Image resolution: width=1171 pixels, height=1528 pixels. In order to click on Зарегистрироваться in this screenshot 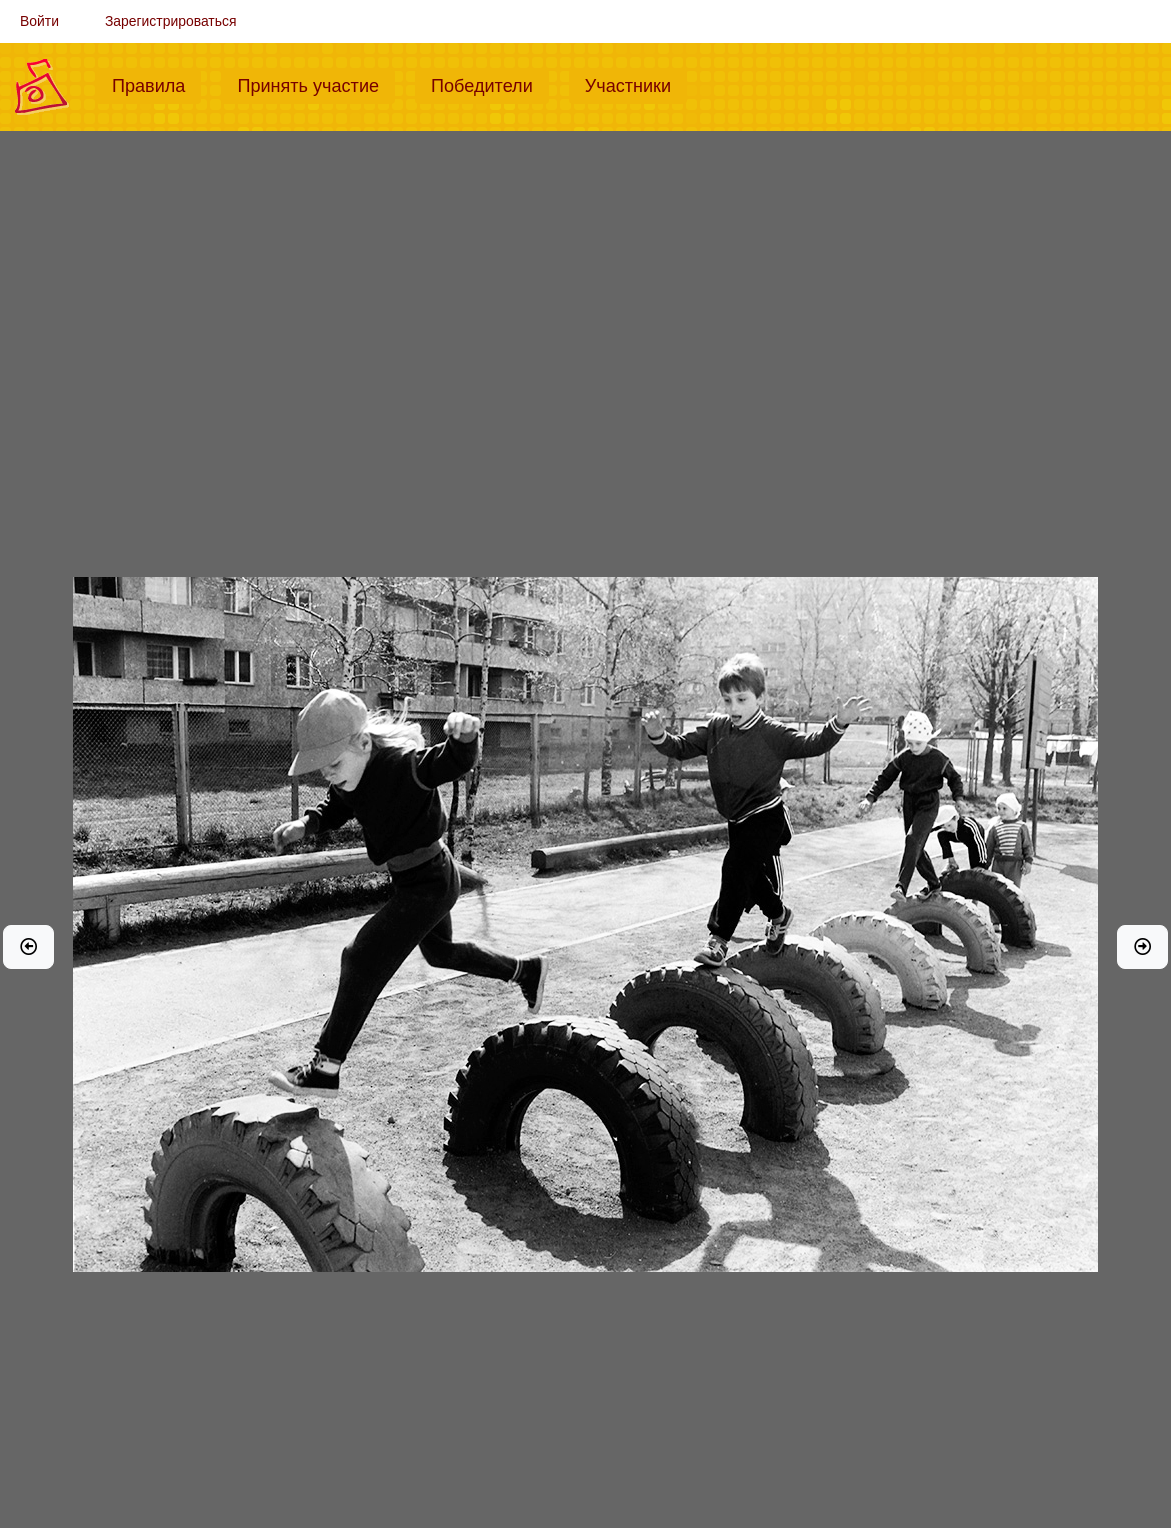, I will do `click(171, 21)`.